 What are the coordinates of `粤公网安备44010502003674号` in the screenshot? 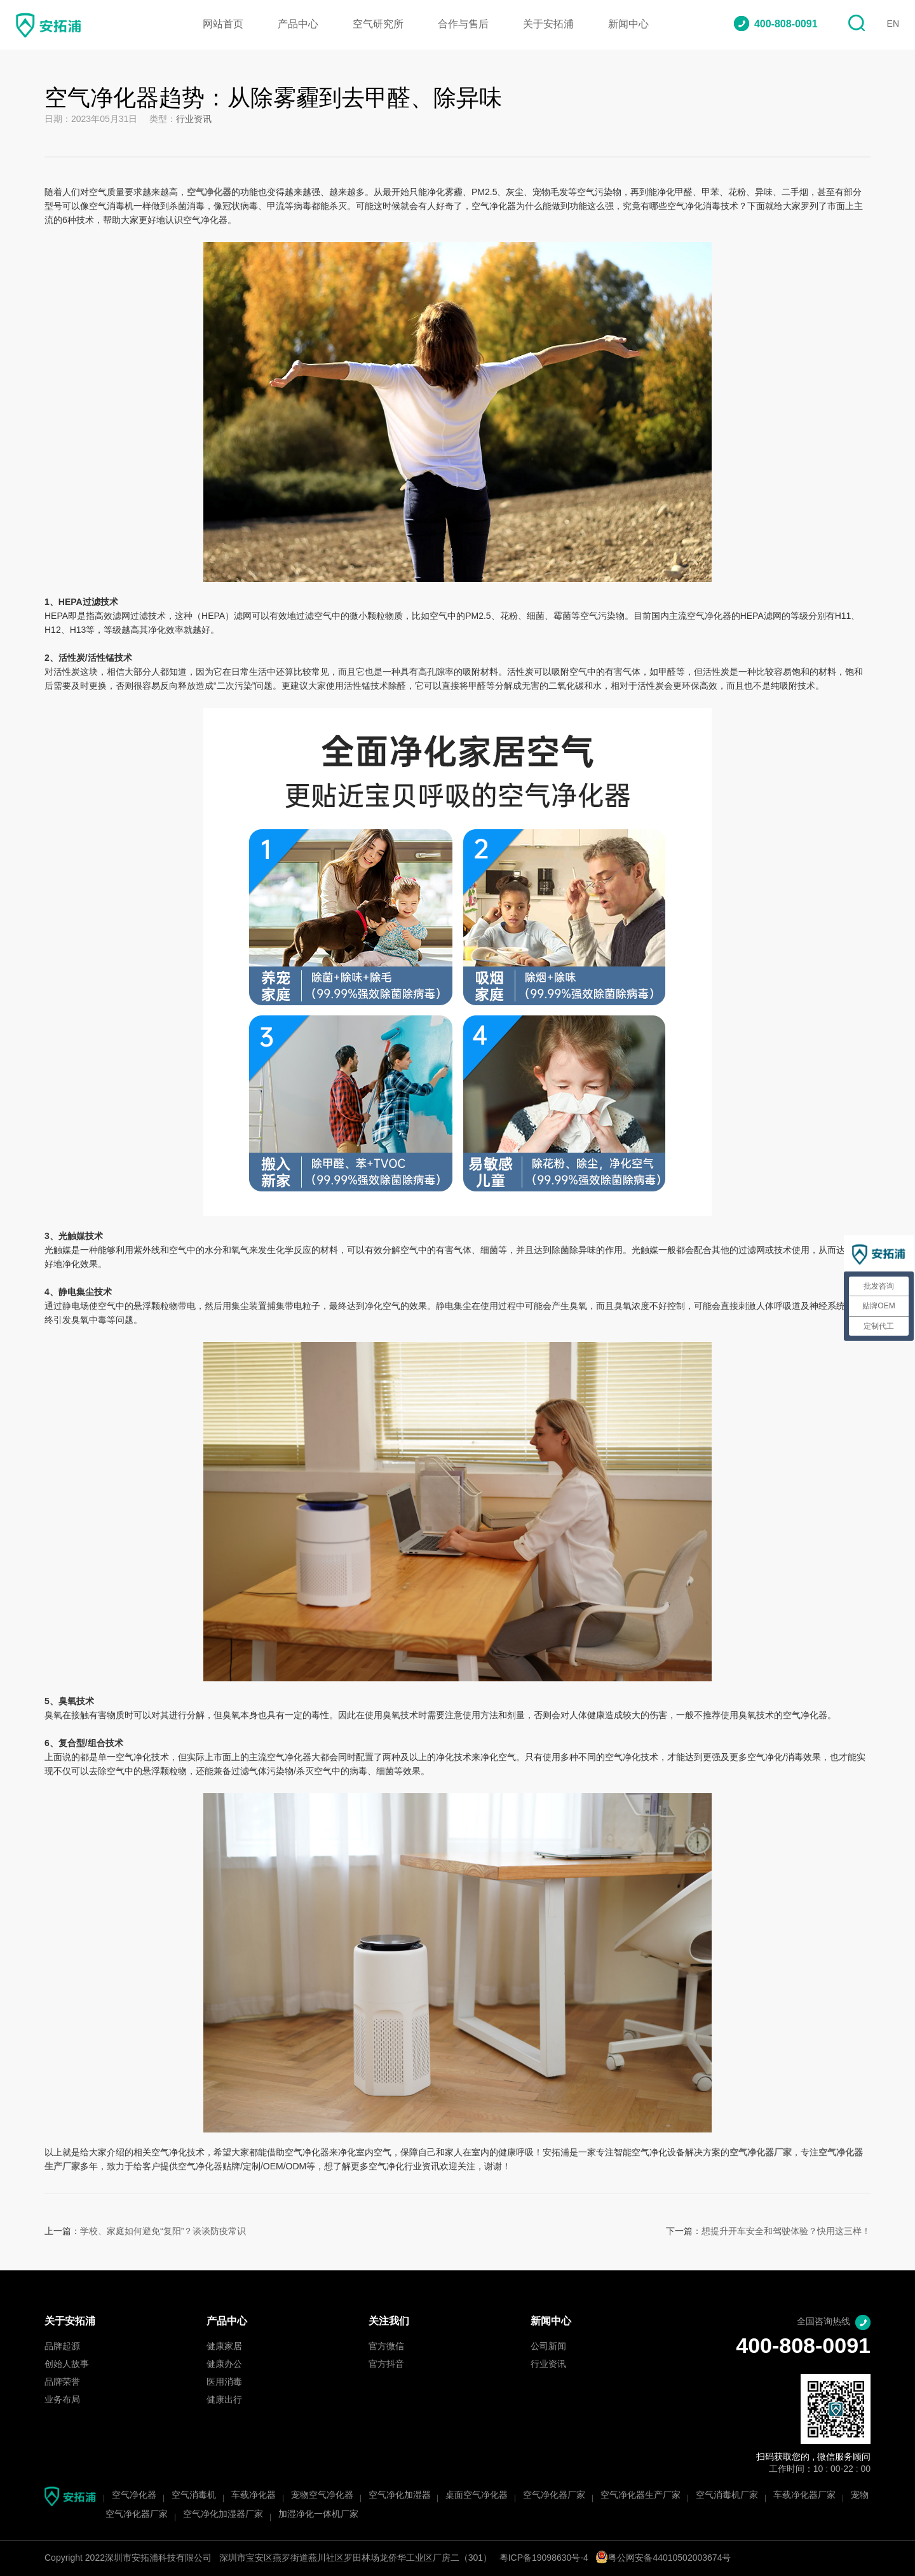 It's located at (663, 2558).